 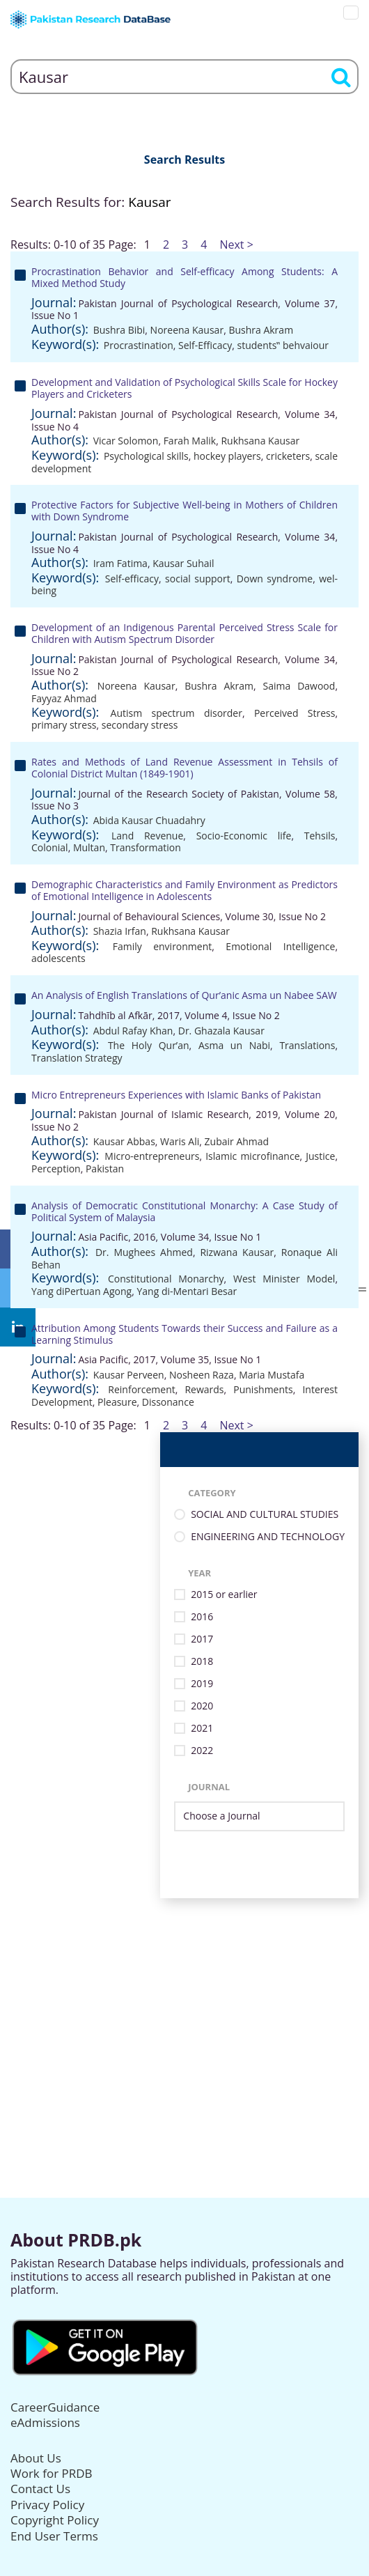 I want to click on Translations, so click(x=307, y=1045).